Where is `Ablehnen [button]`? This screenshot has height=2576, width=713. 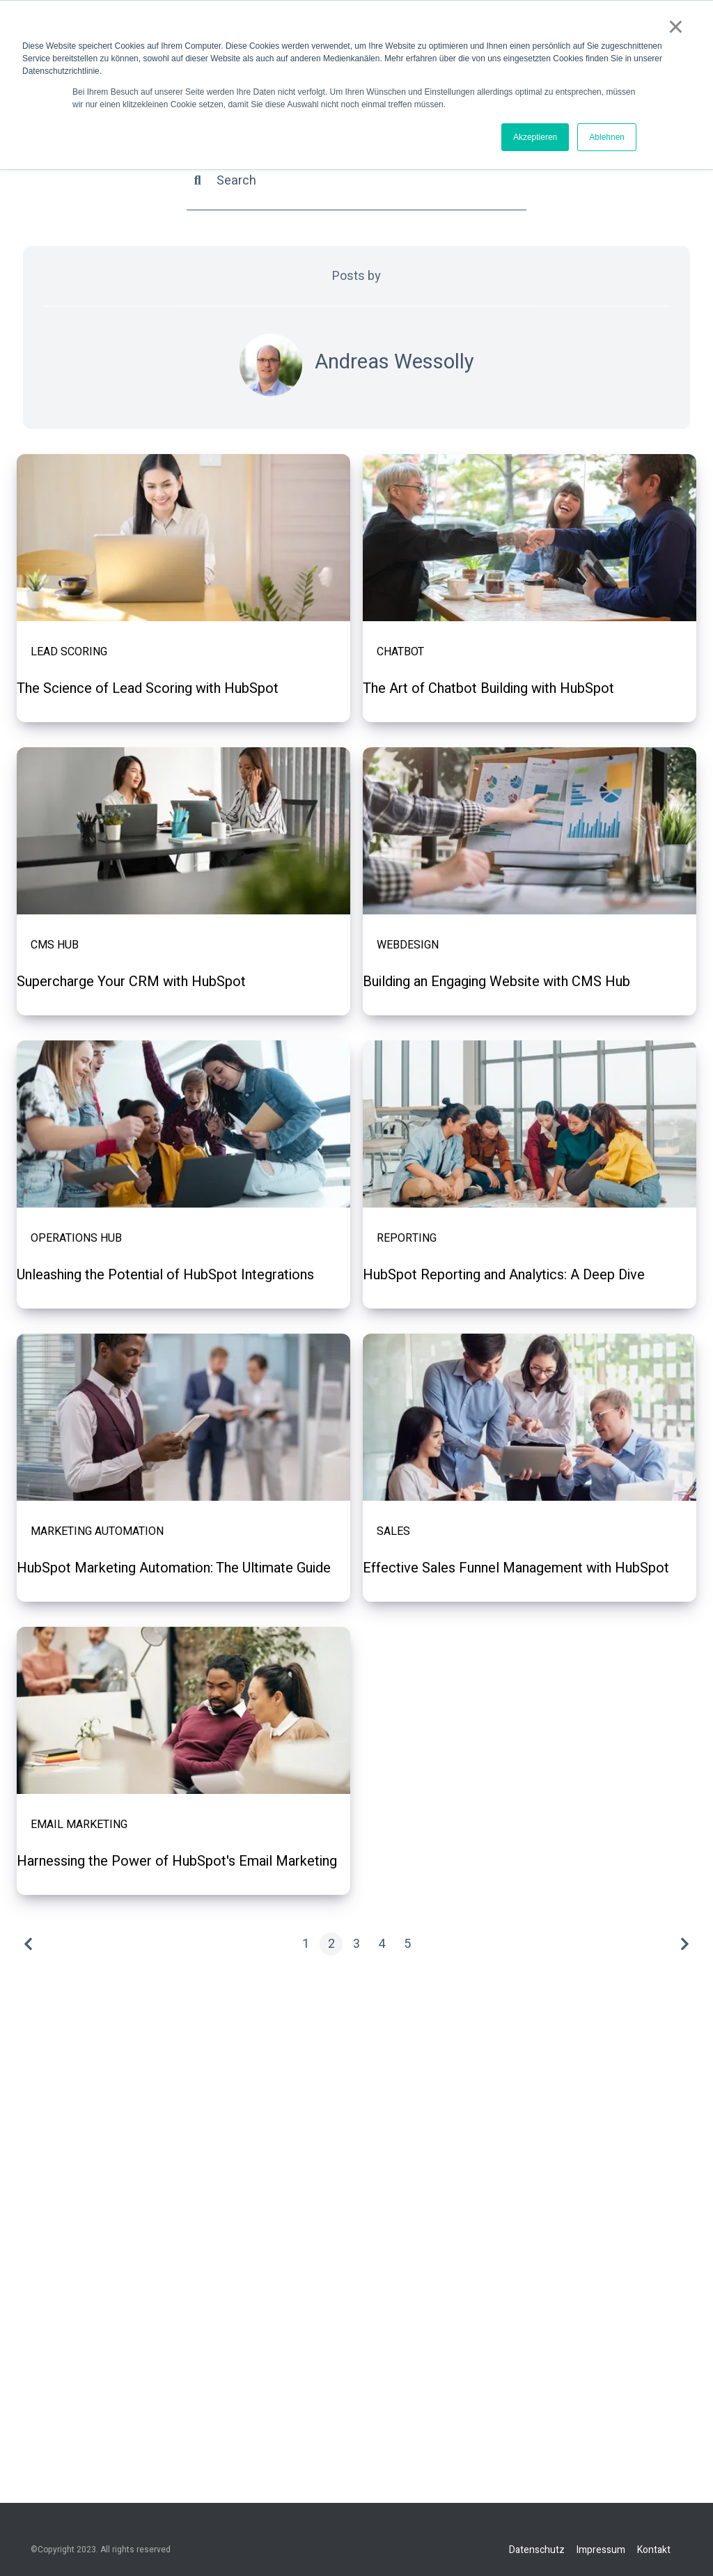 Ablehnen [button] is located at coordinates (607, 137).